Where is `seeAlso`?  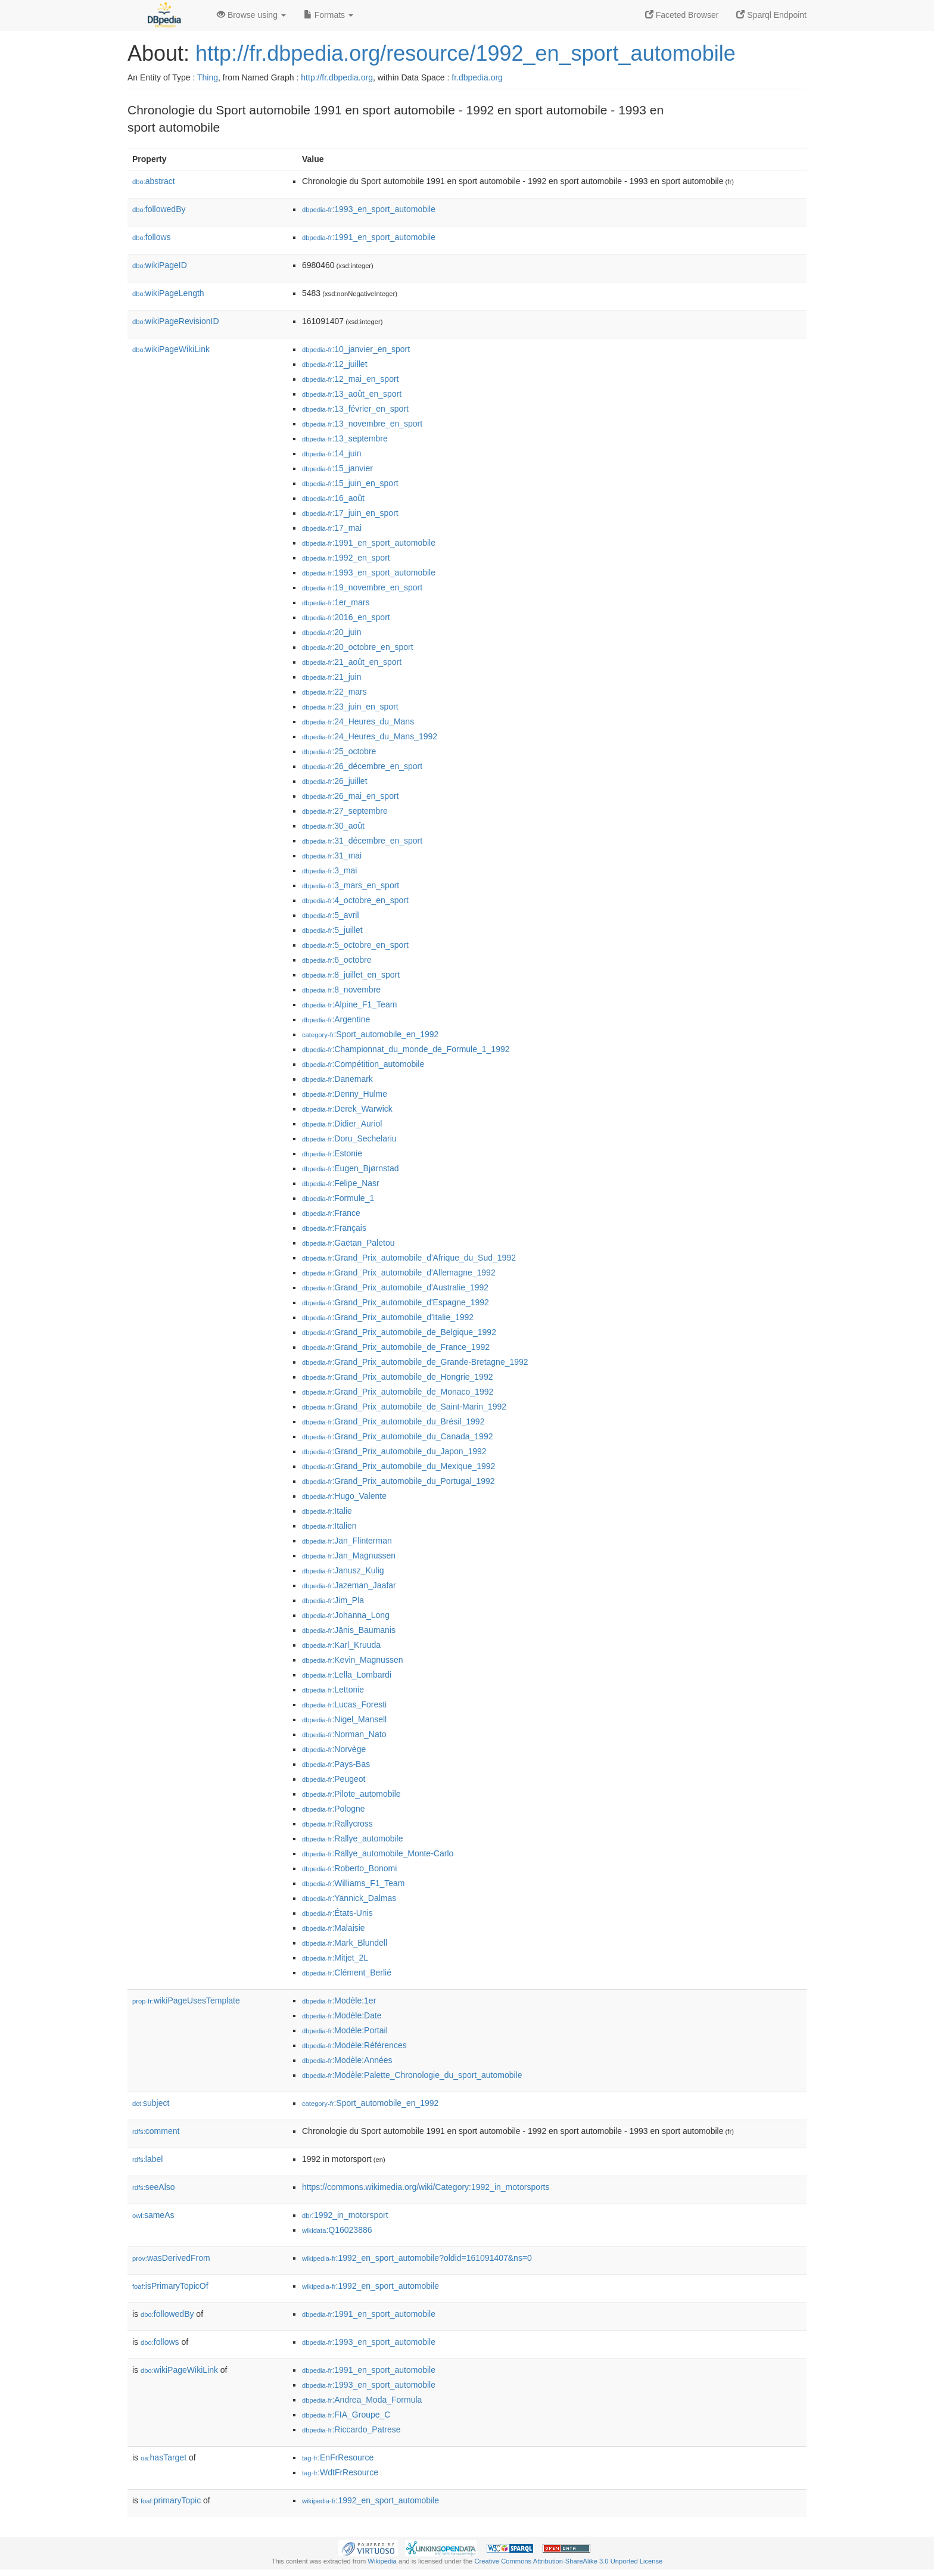
seeAlso is located at coordinates (153, 2187).